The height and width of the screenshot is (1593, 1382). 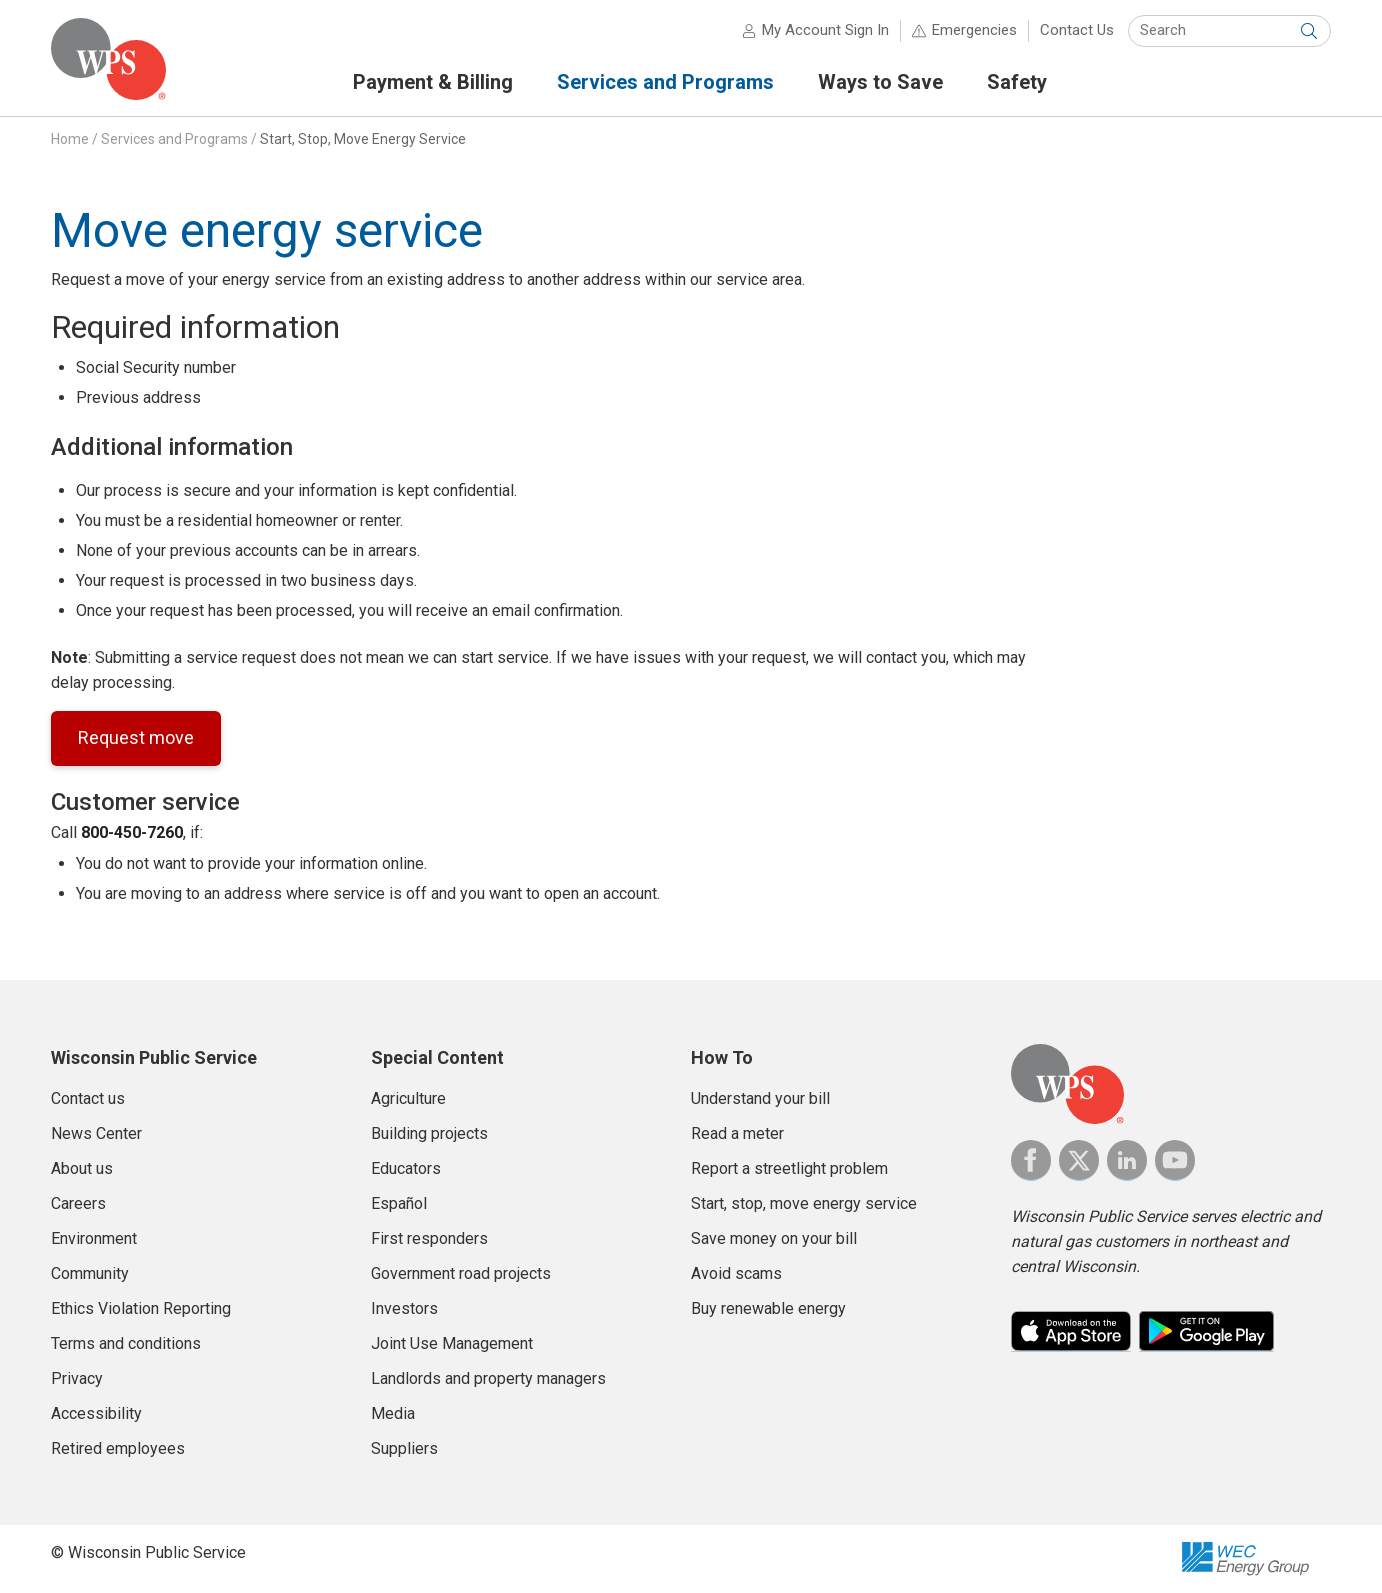 What do you see at coordinates (406, 1168) in the screenshot?
I see `Educators` at bounding box center [406, 1168].